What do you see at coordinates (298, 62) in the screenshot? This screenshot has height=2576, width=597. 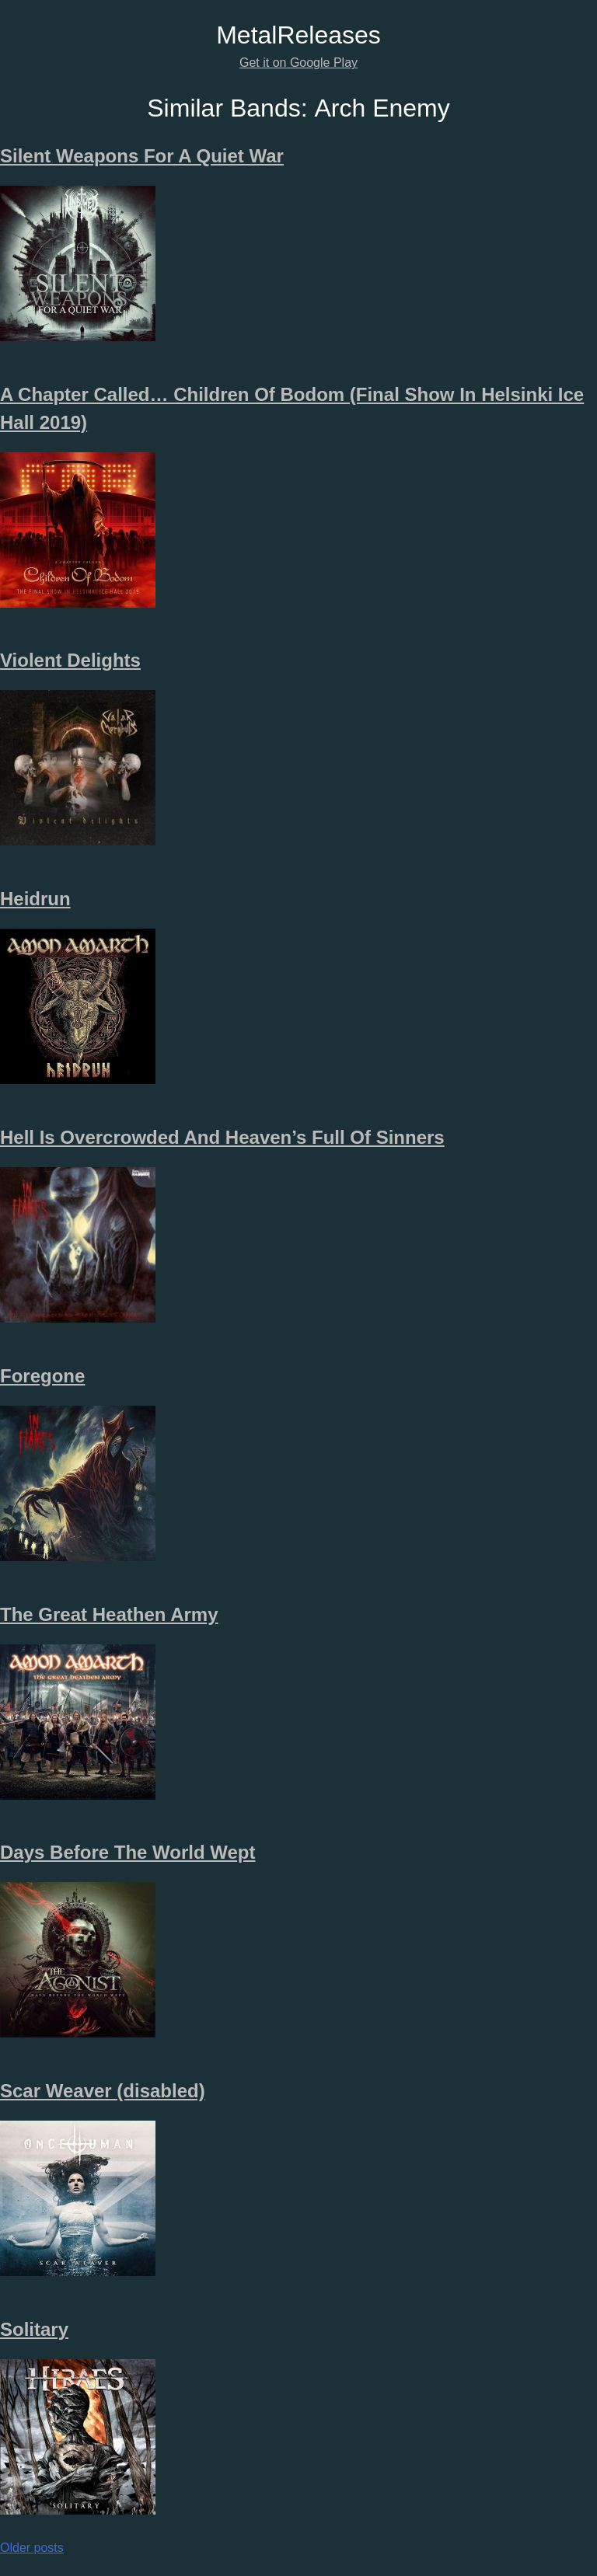 I see `Get it on Google Play` at bounding box center [298, 62].